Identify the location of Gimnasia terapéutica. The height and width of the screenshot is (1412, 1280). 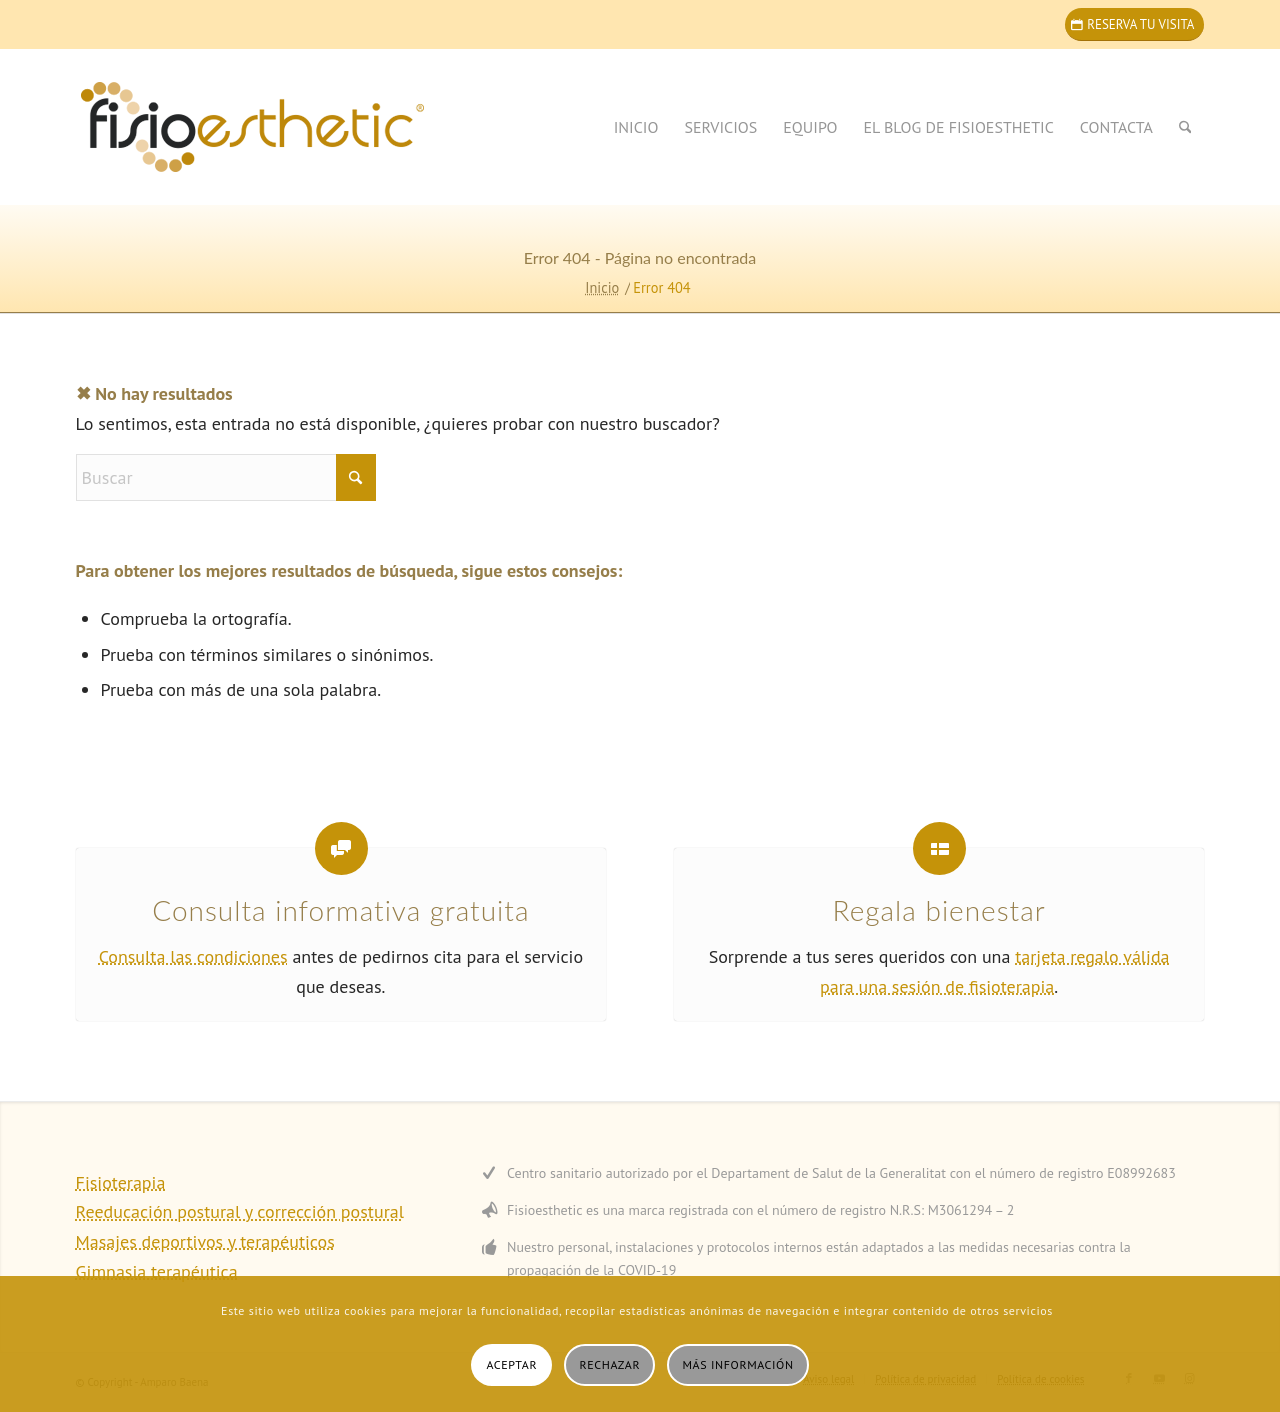
(157, 1271).